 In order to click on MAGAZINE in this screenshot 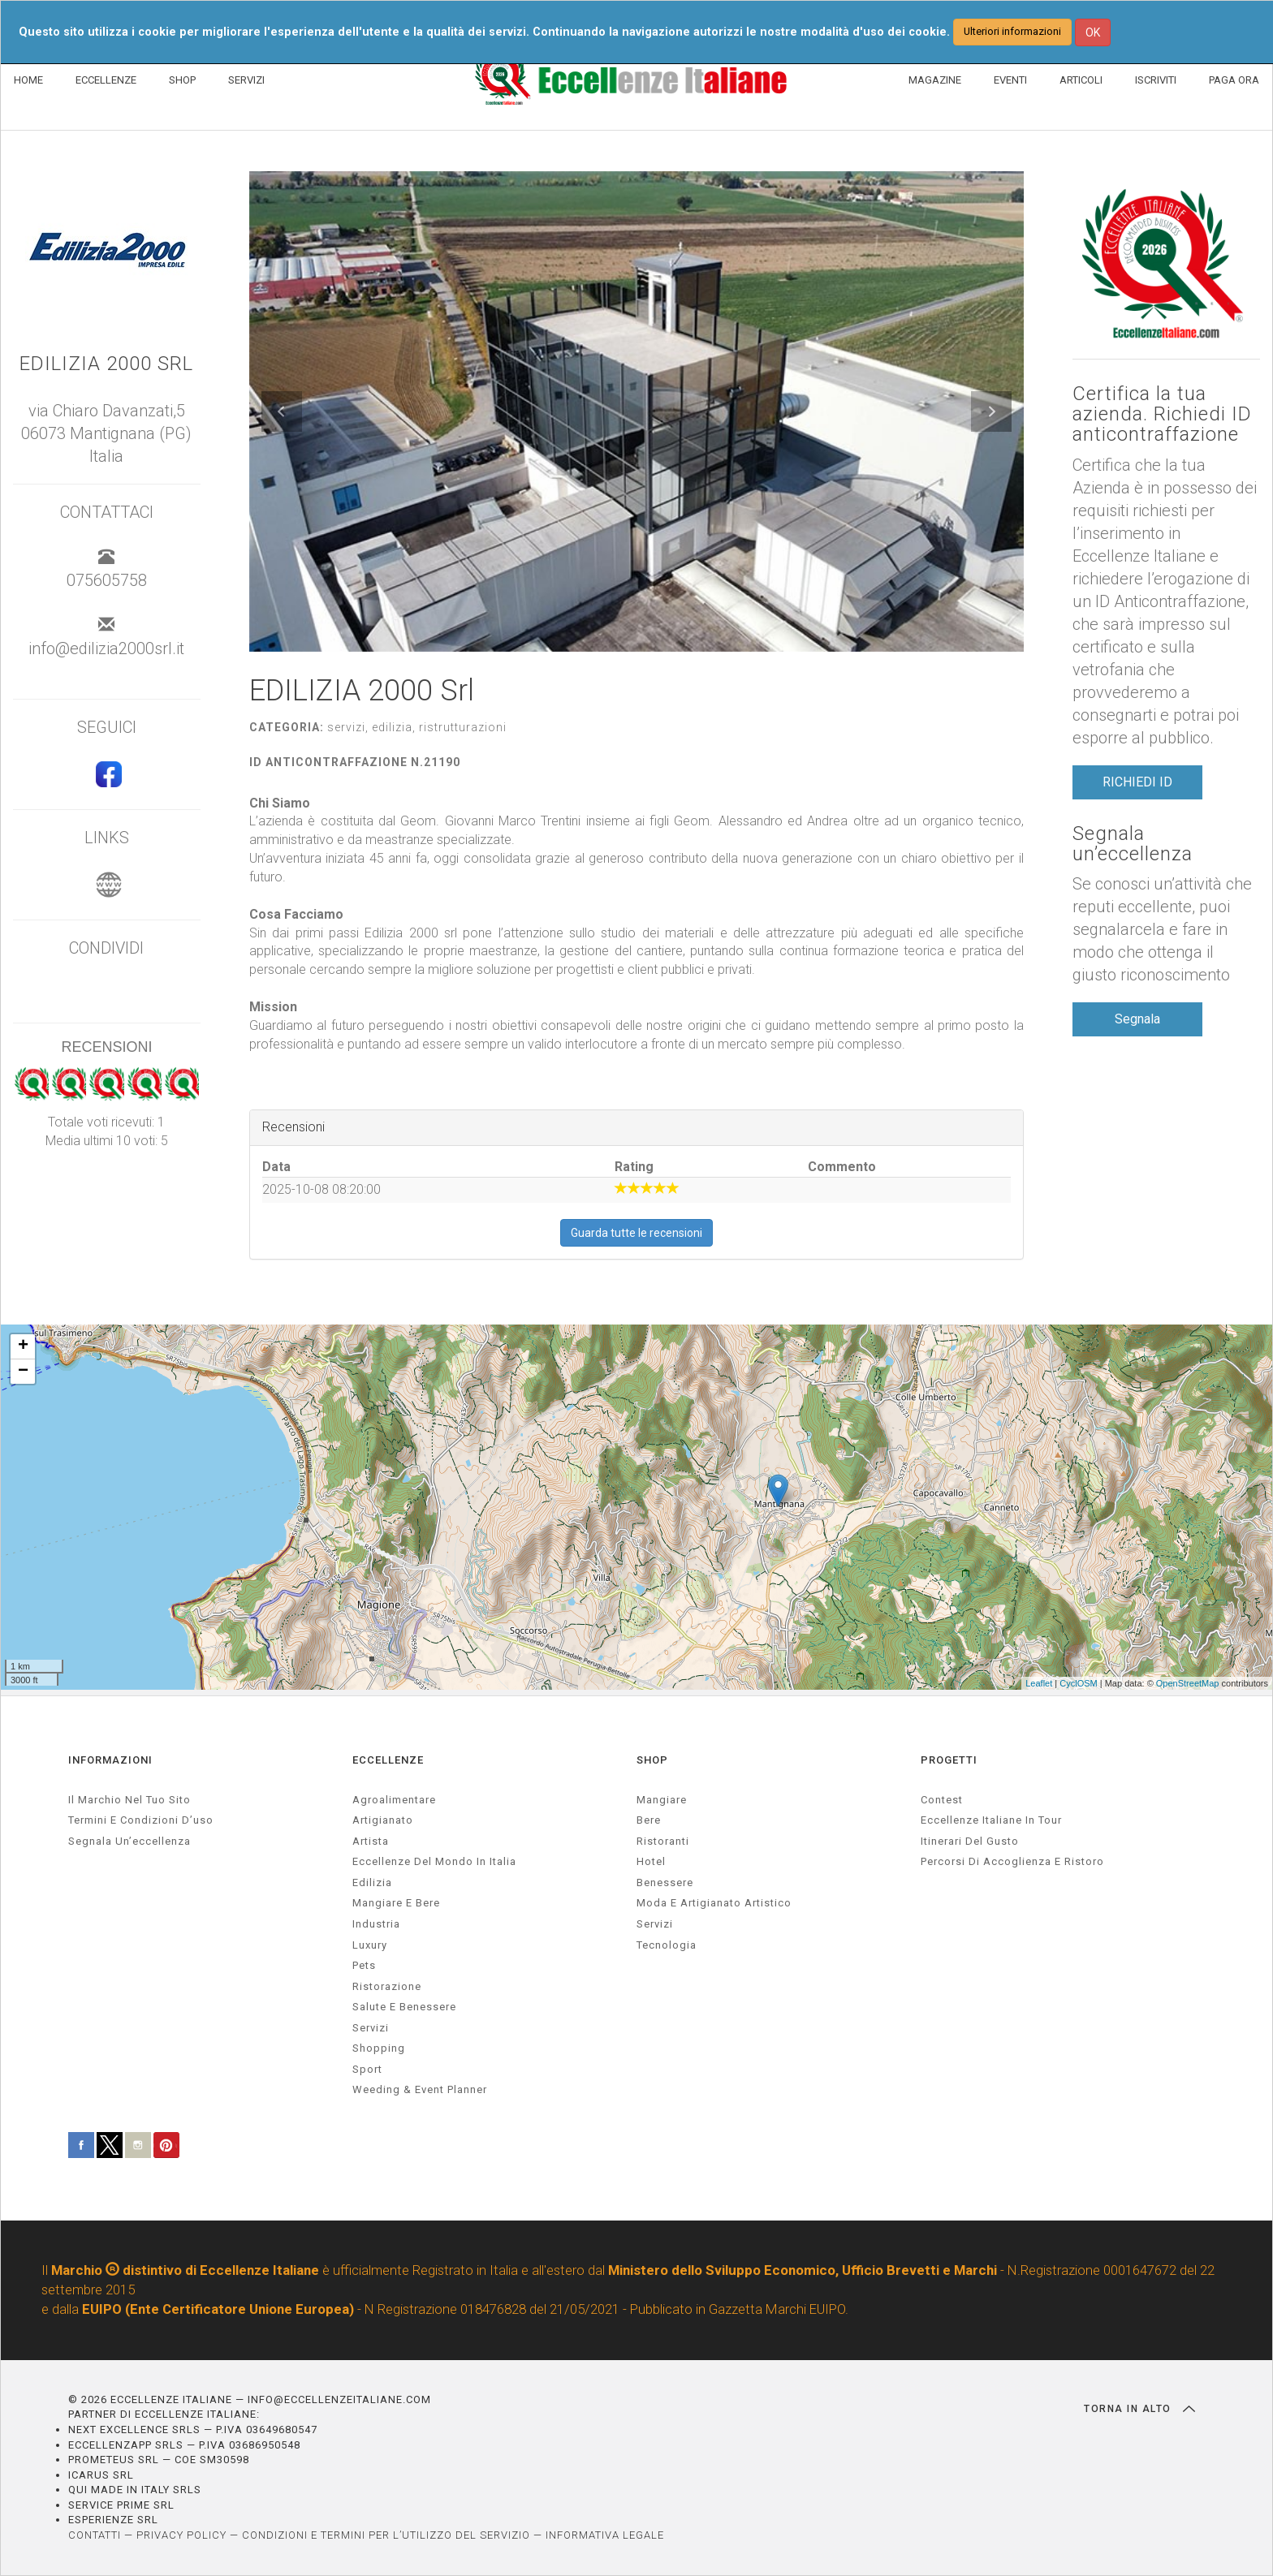, I will do `click(934, 80)`.